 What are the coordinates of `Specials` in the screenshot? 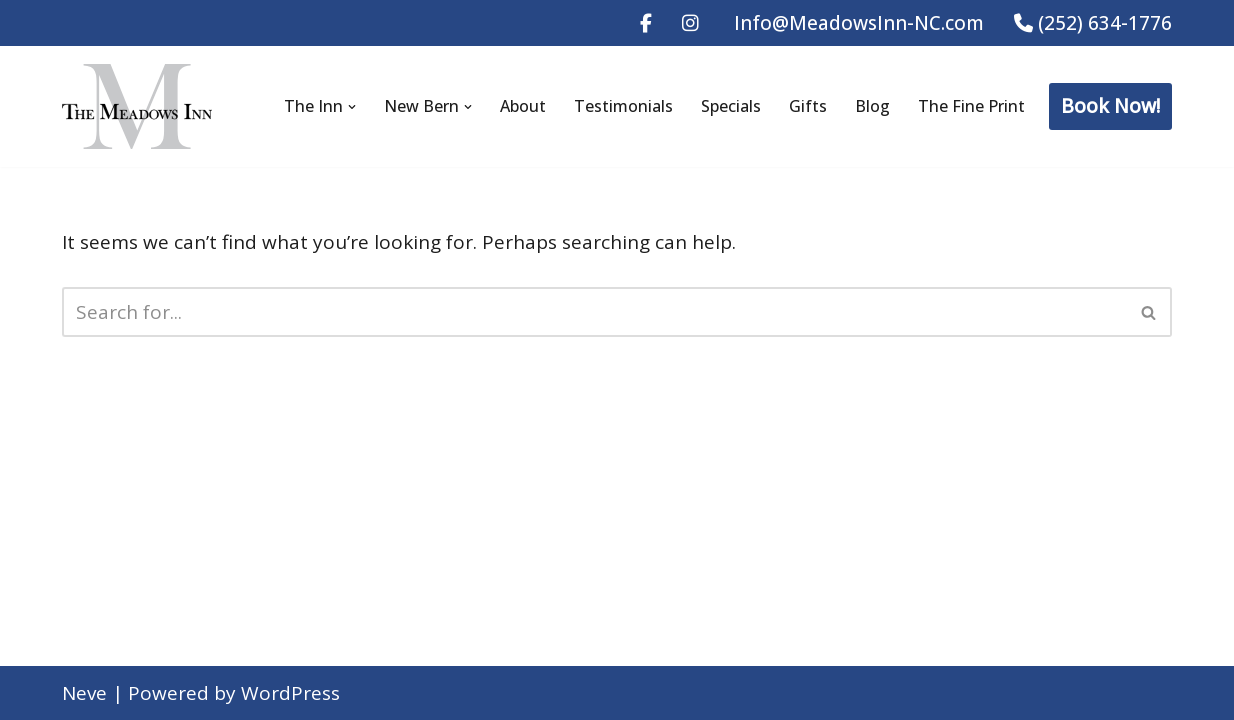 It's located at (731, 106).